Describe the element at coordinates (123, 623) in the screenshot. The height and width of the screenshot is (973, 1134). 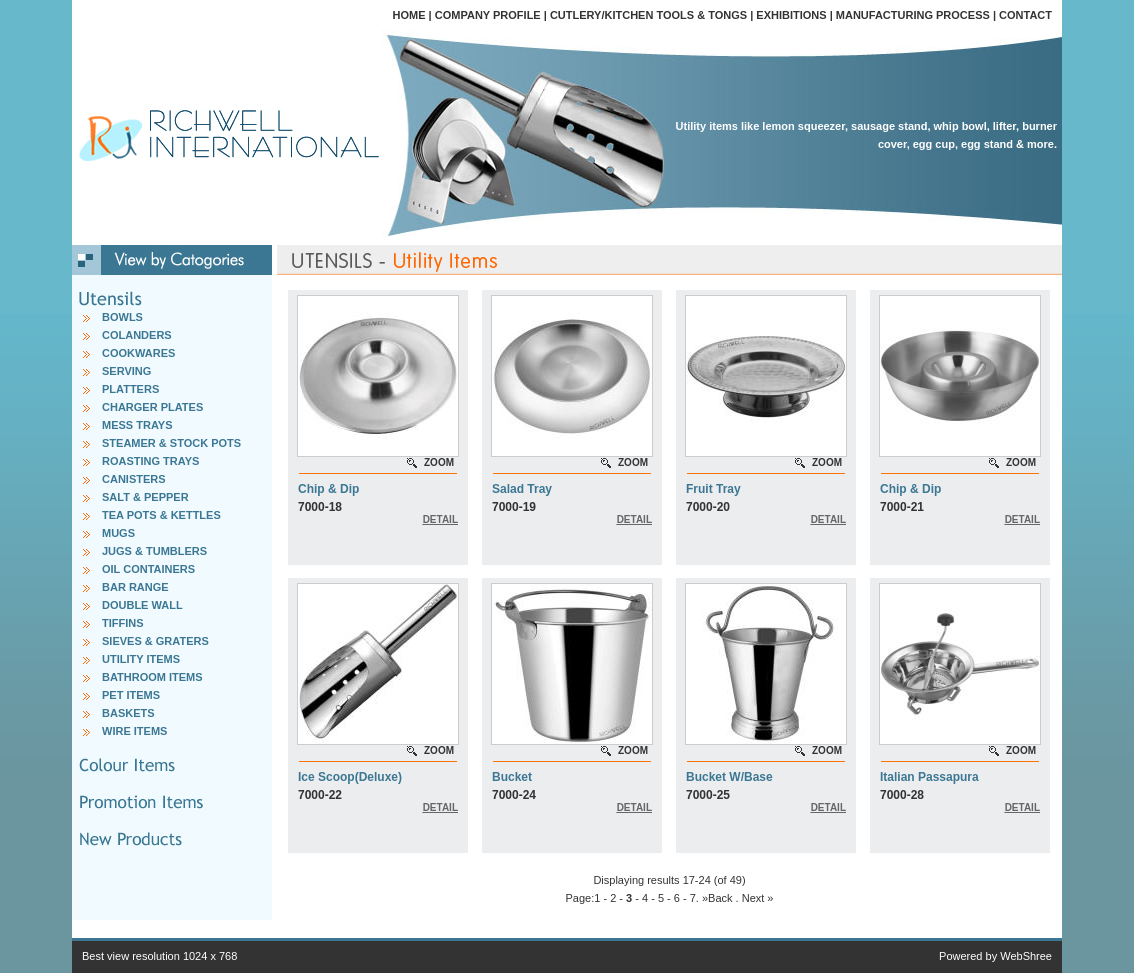
I see `TIFFINS` at that location.